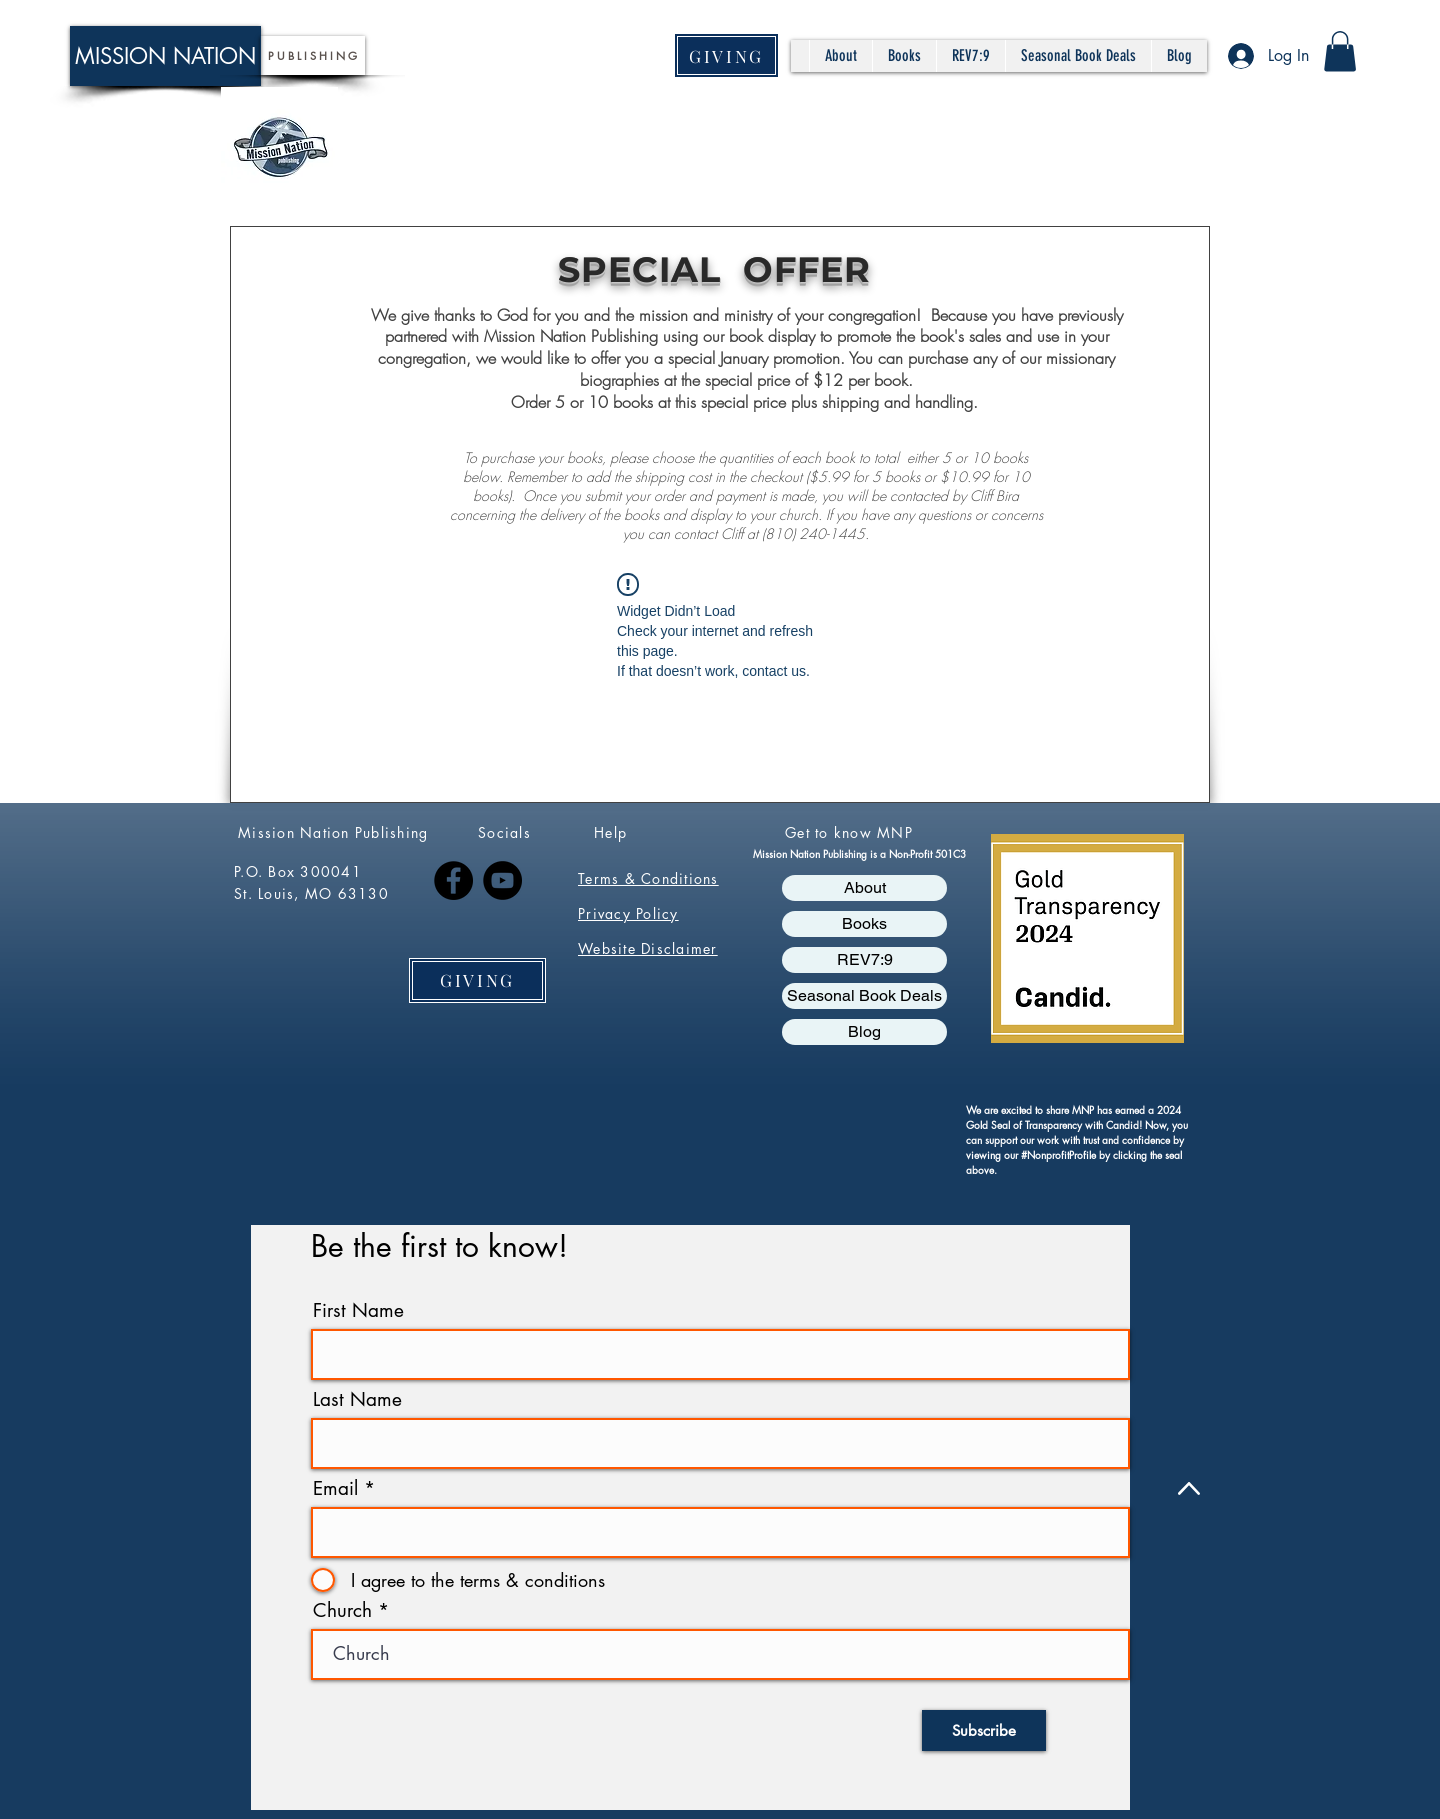 The width and height of the screenshot is (1440, 1819). Describe the element at coordinates (357, 1399) in the screenshot. I see `Last Name` at that location.